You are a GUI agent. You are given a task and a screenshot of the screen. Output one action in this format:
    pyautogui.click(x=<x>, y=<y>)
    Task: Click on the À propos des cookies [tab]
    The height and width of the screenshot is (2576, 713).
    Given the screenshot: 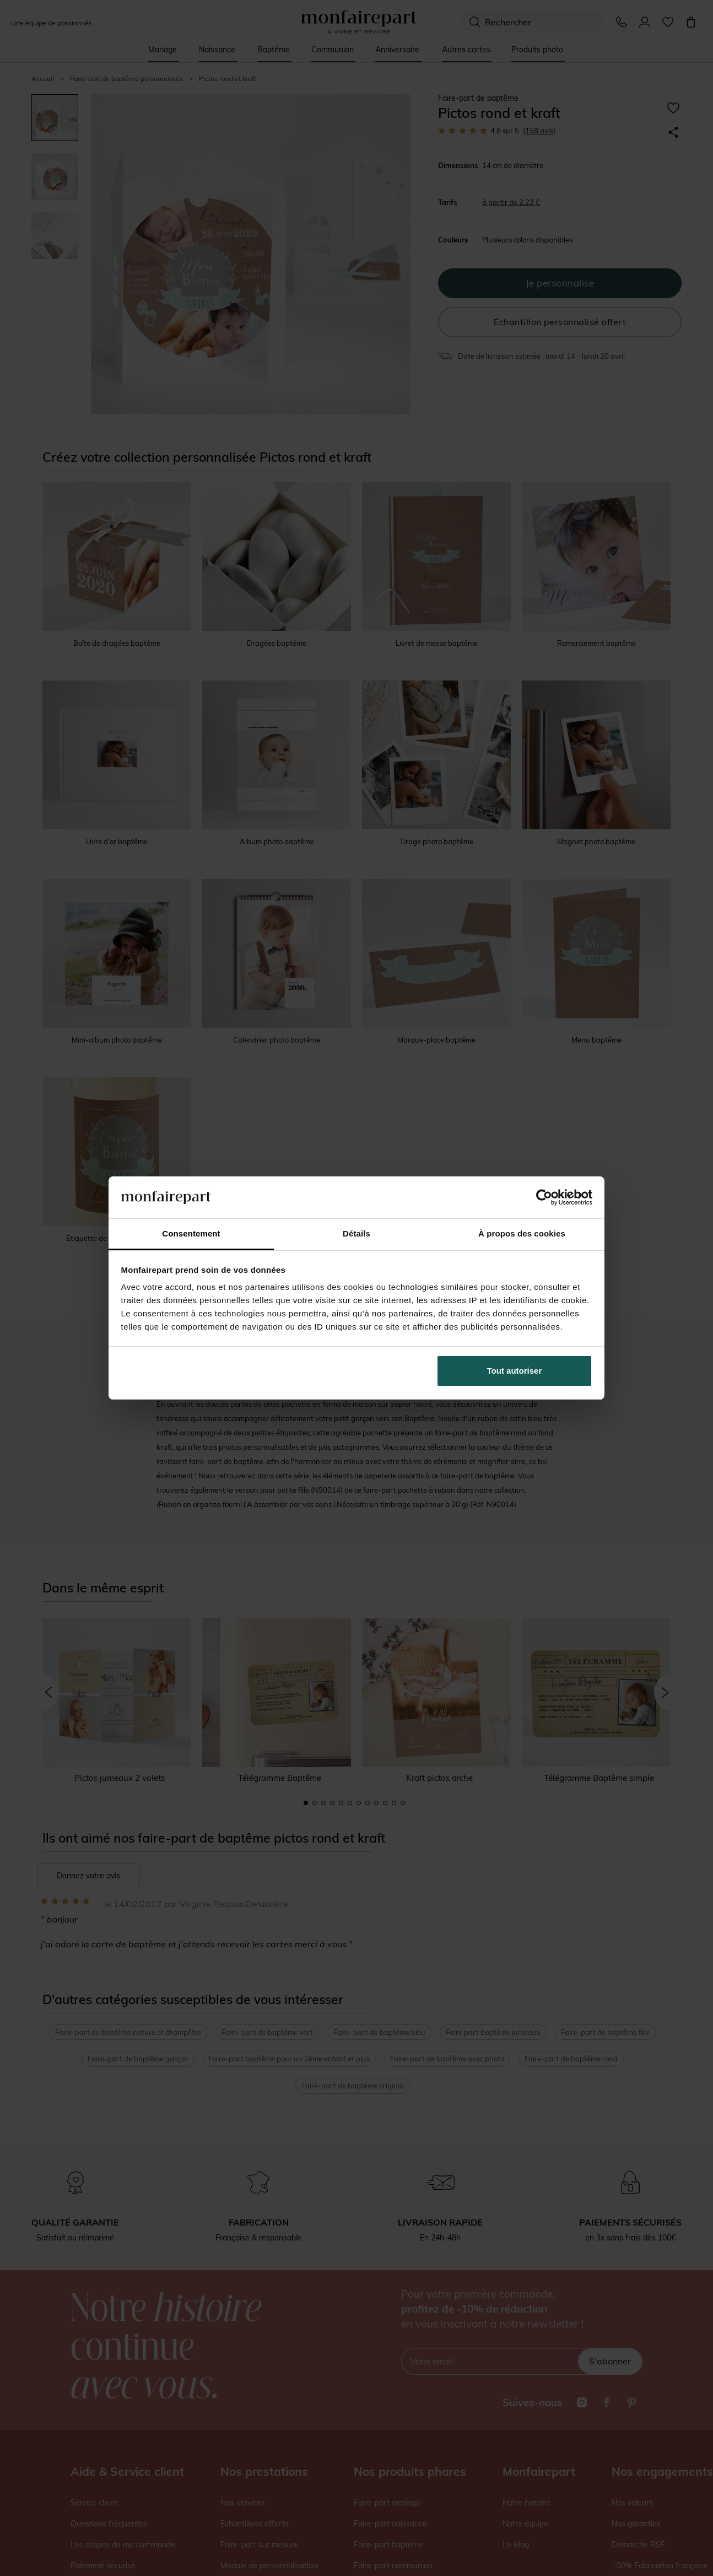 What is the action you would take?
    pyautogui.click(x=521, y=1233)
    